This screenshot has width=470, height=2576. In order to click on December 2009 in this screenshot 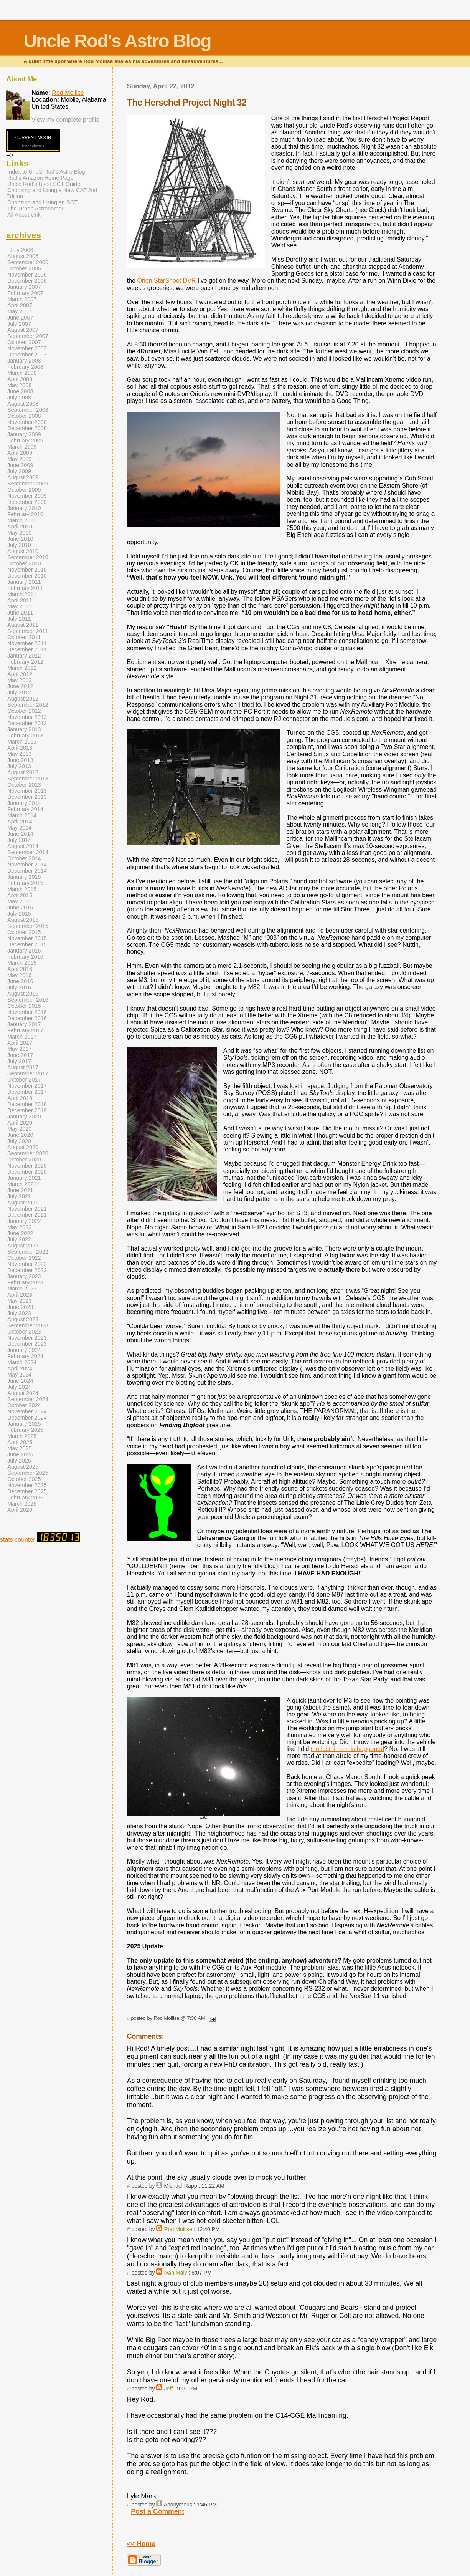, I will do `click(27, 502)`.